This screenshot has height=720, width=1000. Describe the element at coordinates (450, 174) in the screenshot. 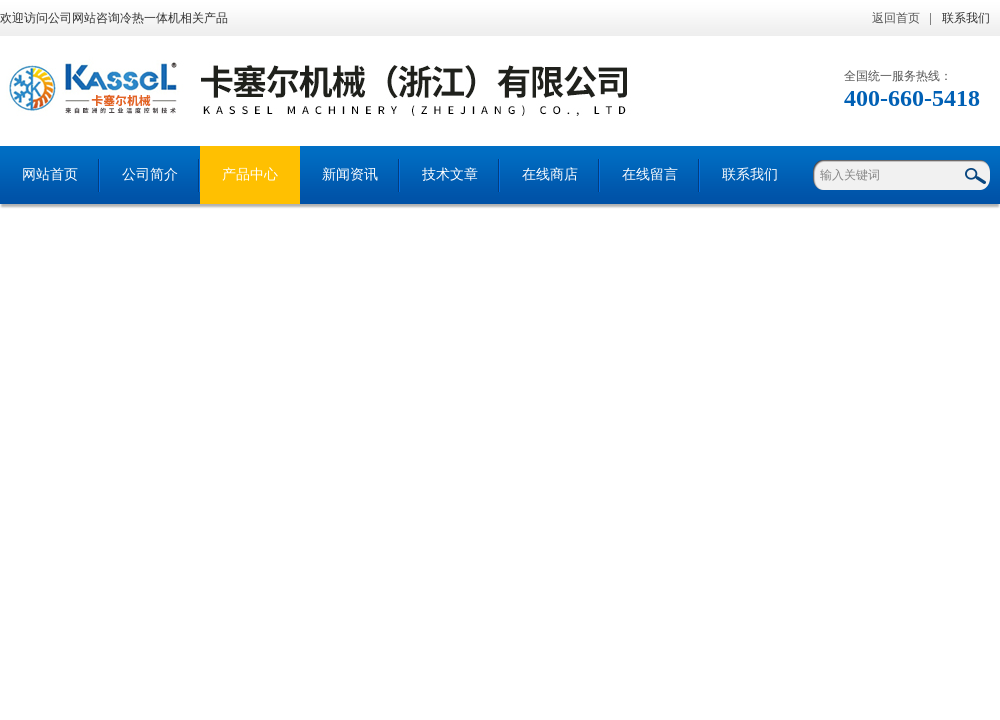

I see `技术文章` at that location.